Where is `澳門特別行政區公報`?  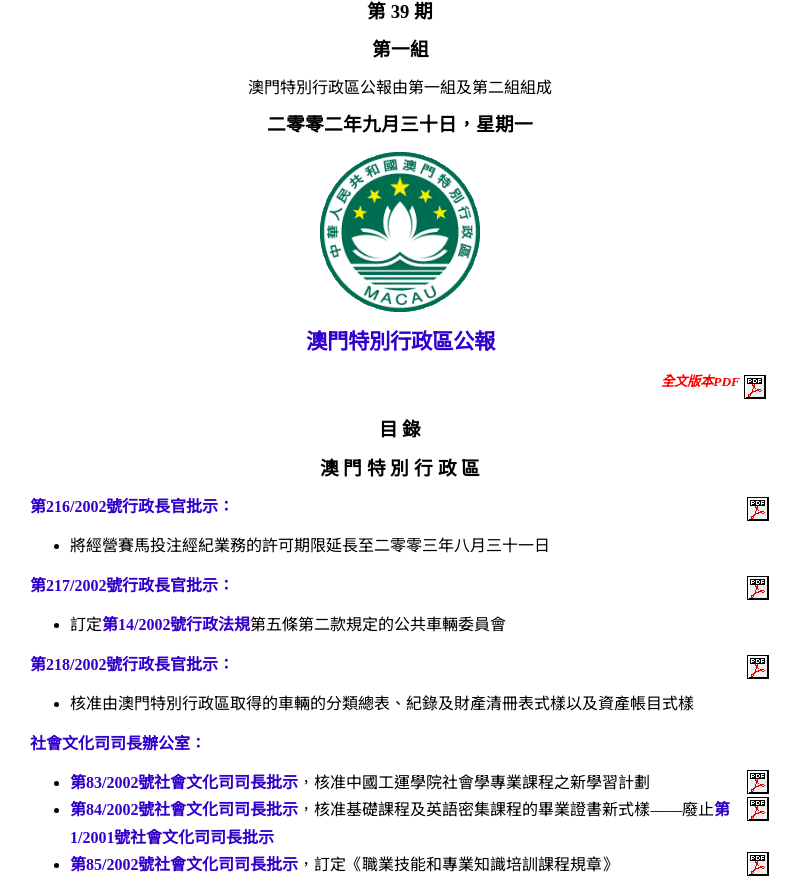
澳門特別行政區公報 is located at coordinates (400, 342).